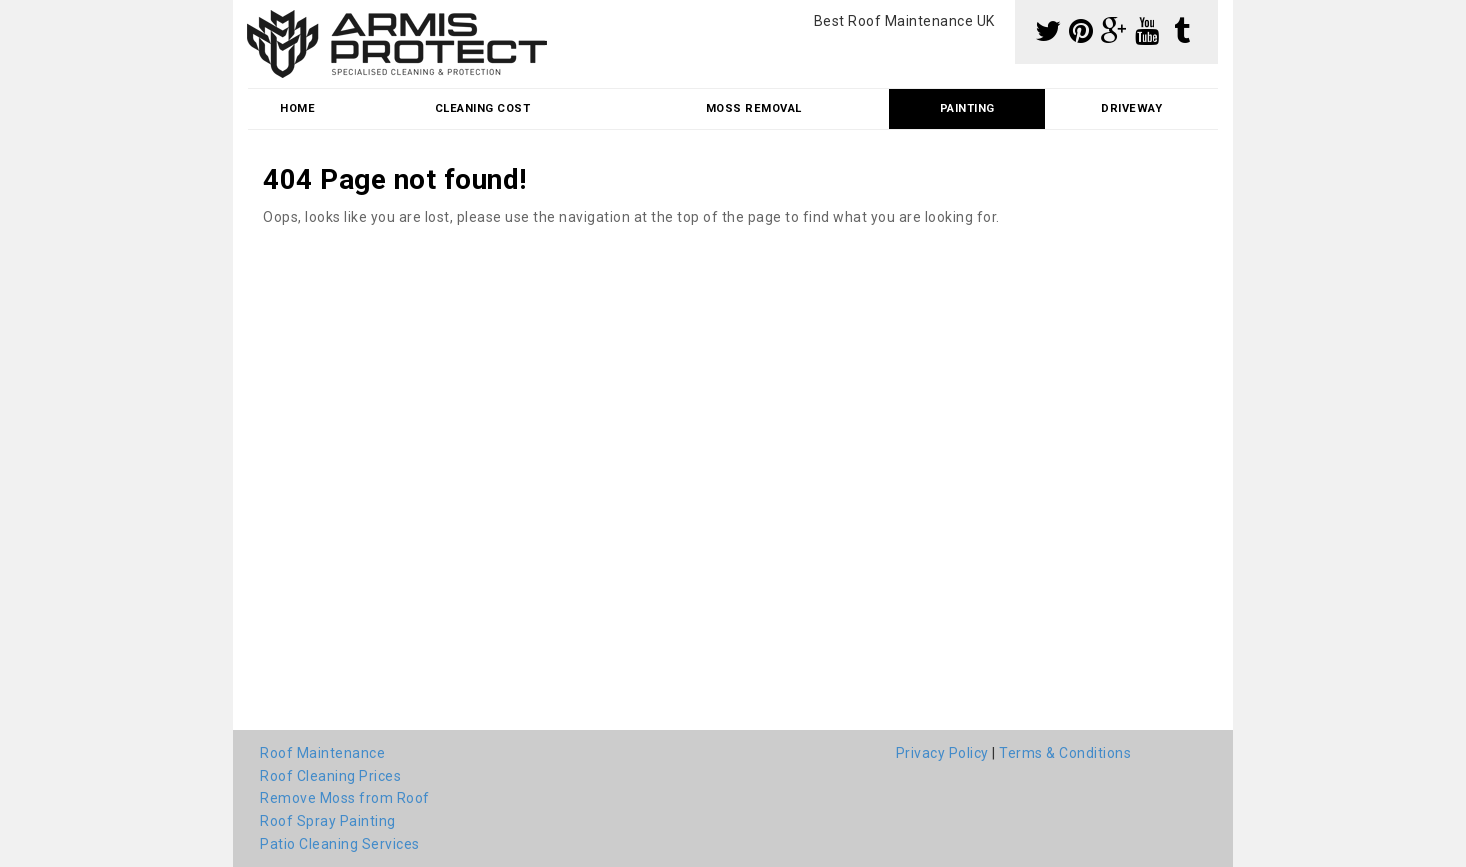  I want to click on Remove Moss from Roof, so click(345, 798).